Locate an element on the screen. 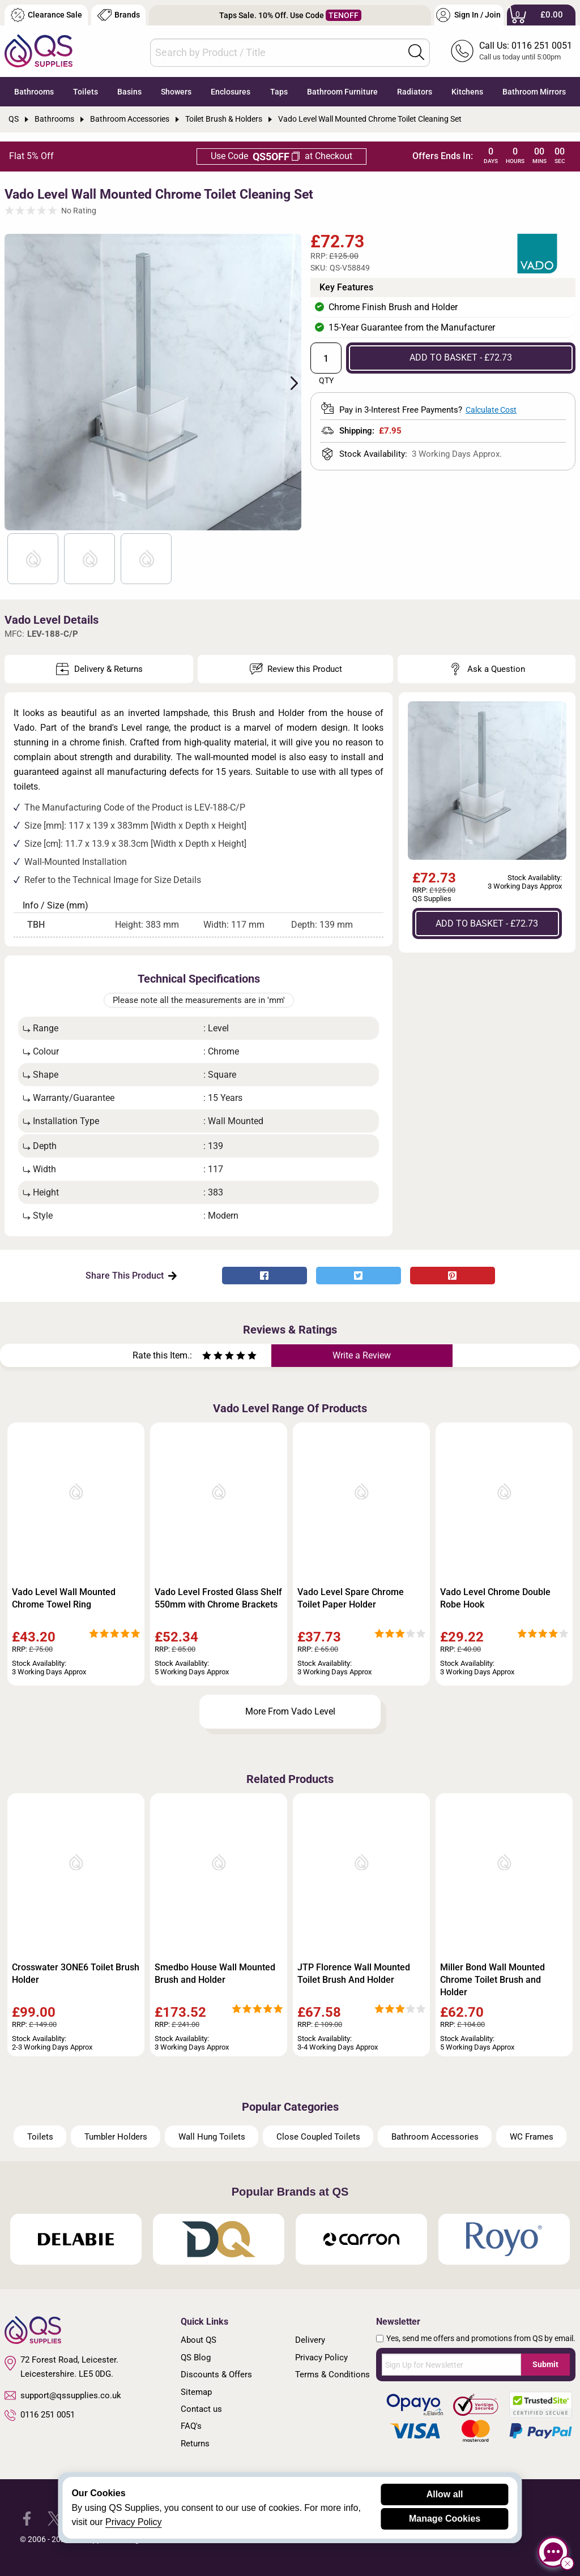  More From Vado Level is located at coordinates (290, 1711).